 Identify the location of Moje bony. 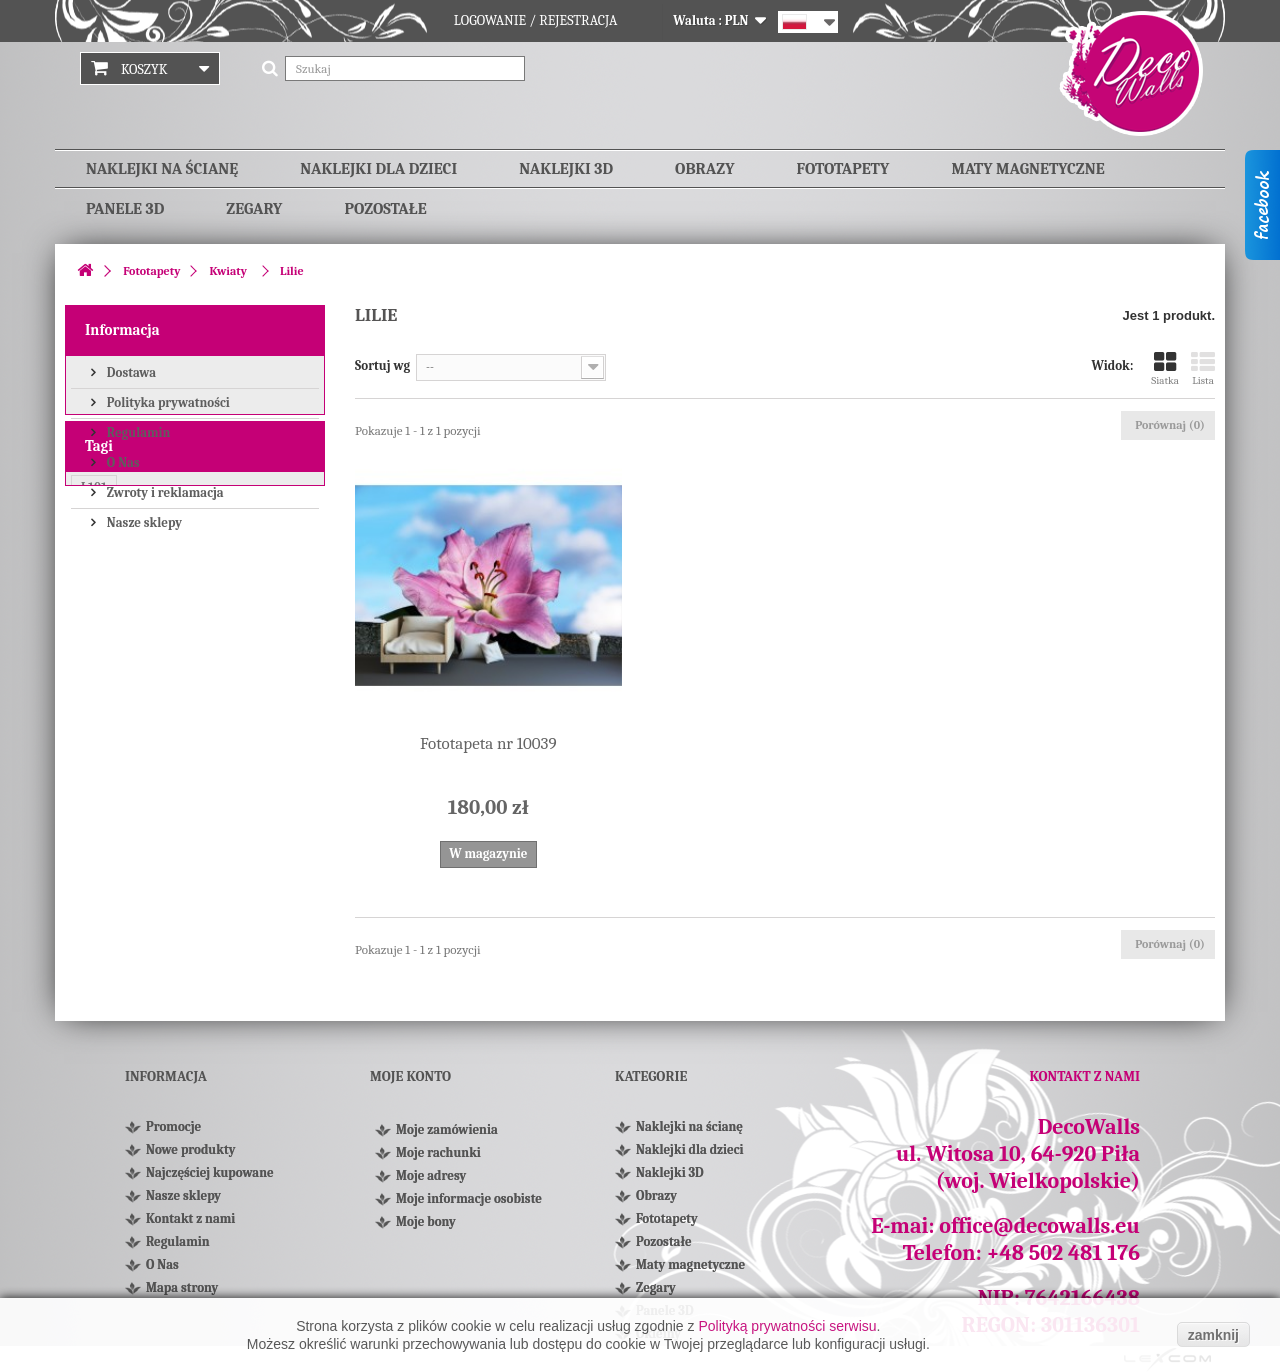
(426, 1228).